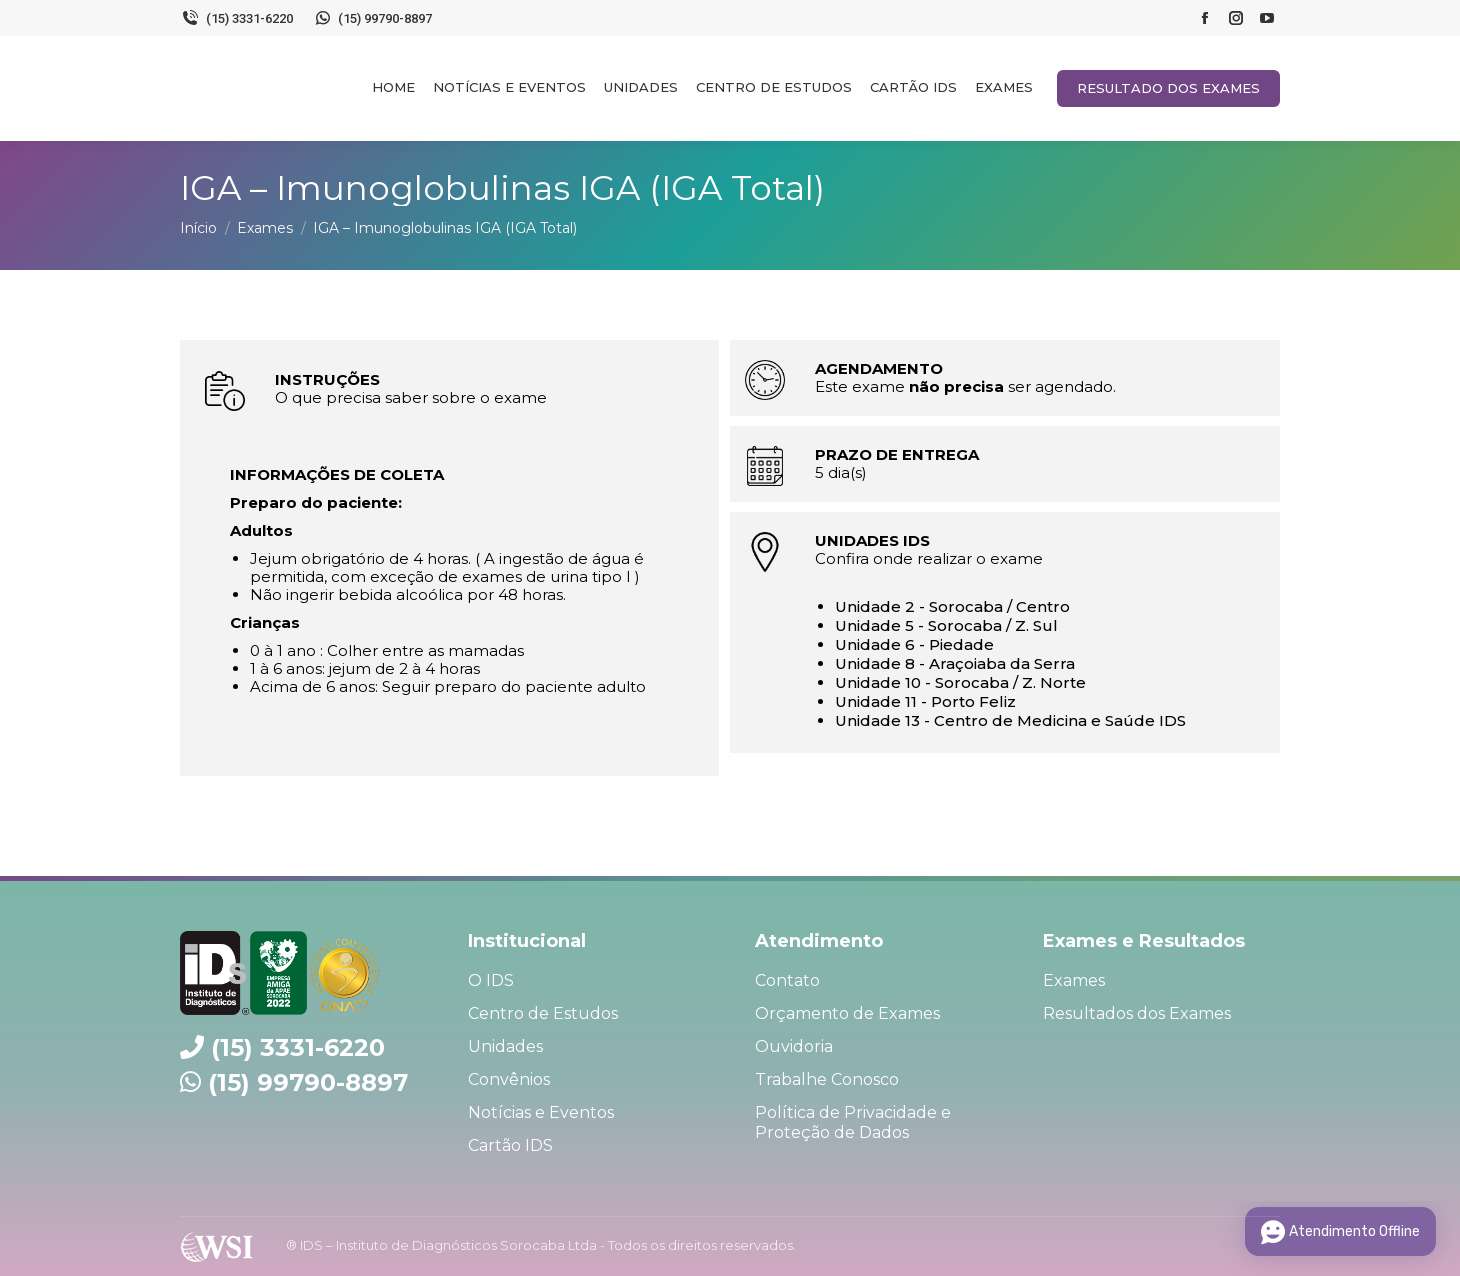  I want to click on Unidade 2 - Sorocaba / Centro, so click(952, 606).